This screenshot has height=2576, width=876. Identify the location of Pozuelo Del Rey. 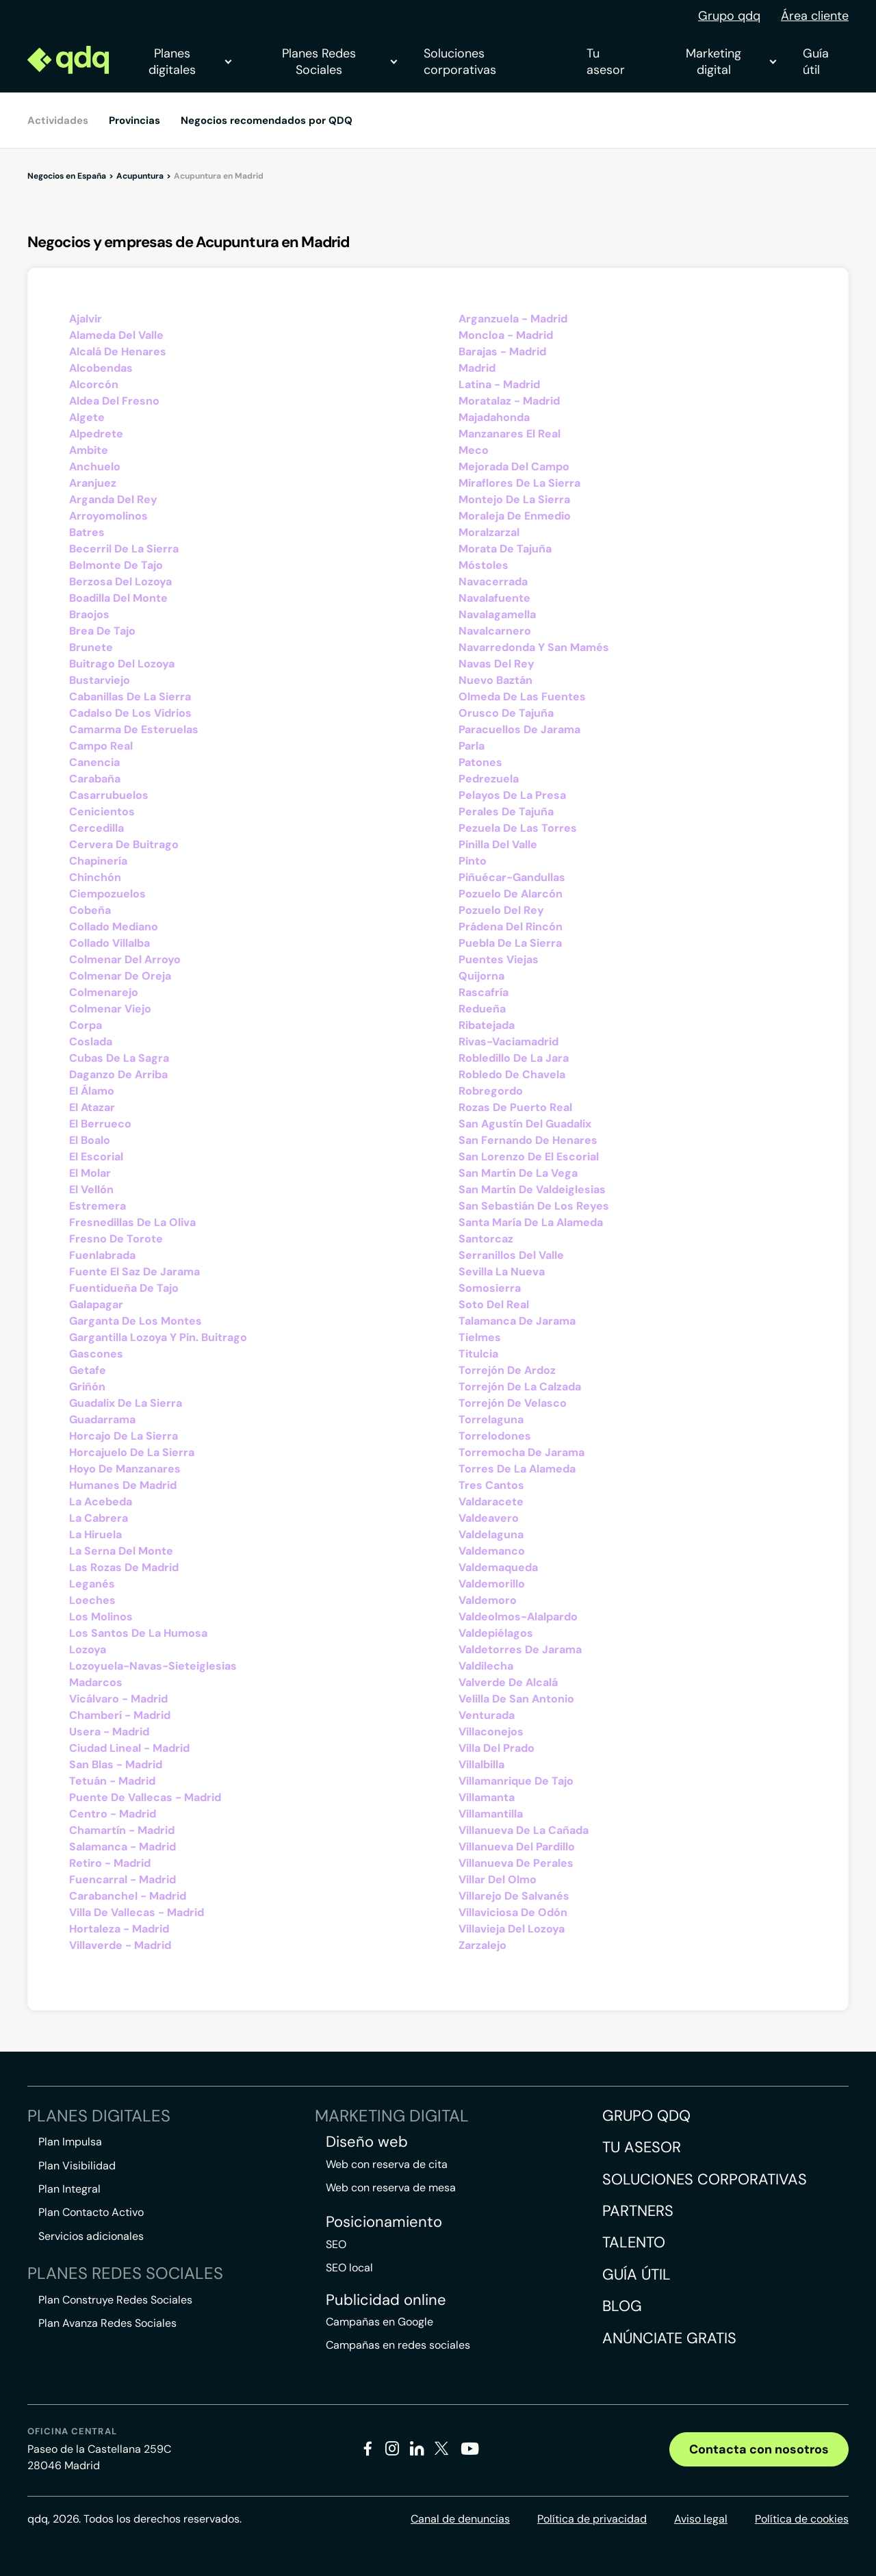
(501, 910).